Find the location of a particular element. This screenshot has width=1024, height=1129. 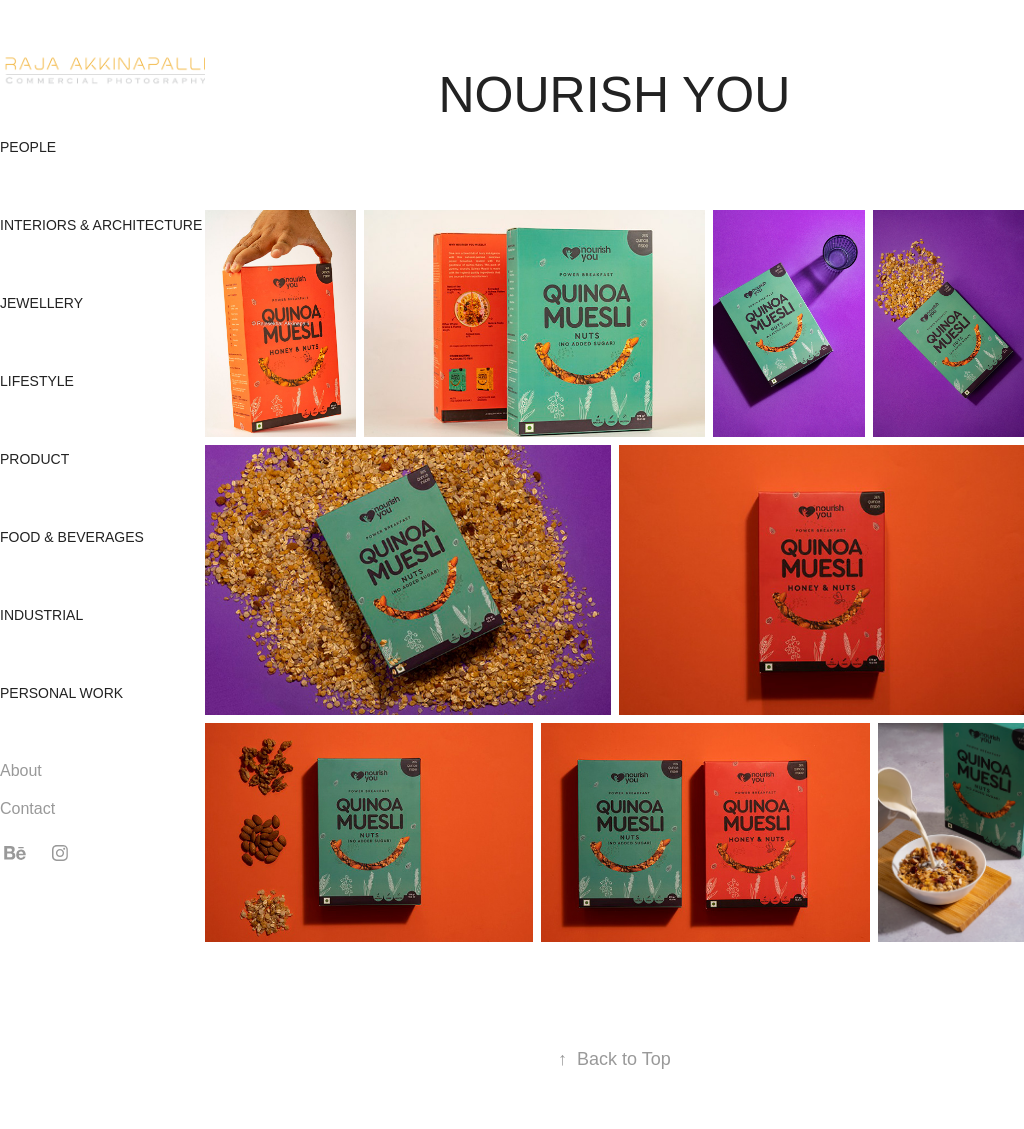

Industrial is located at coordinates (41, 615).